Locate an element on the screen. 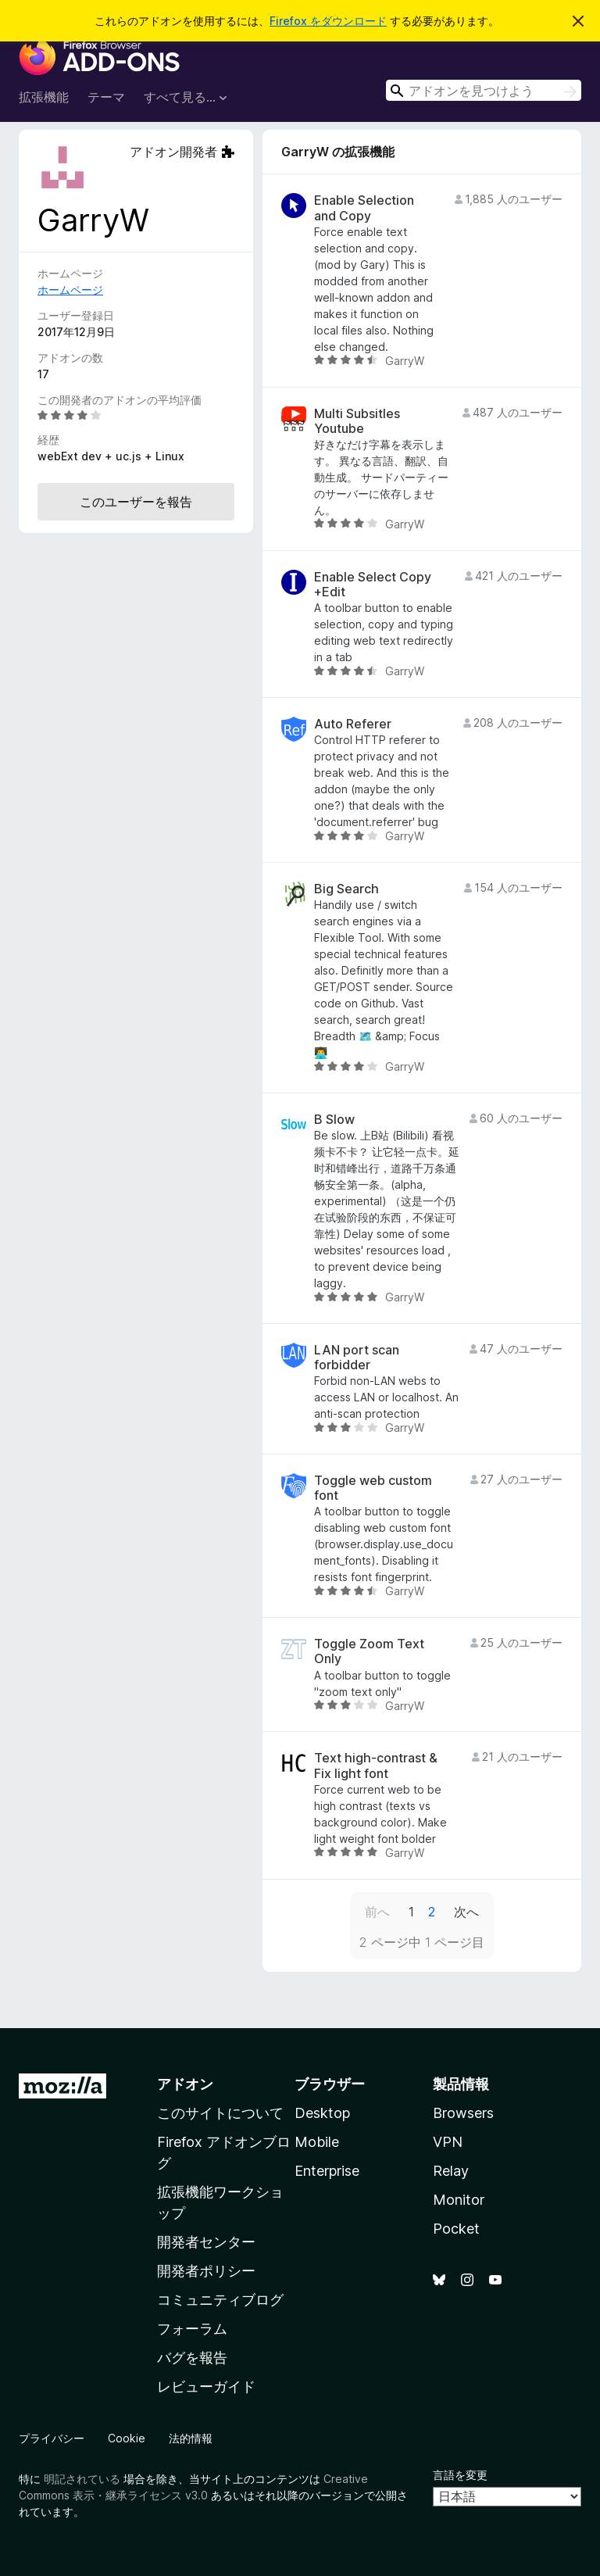 This screenshot has width=600, height=2576. フォーラム is located at coordinates (192, 2328).